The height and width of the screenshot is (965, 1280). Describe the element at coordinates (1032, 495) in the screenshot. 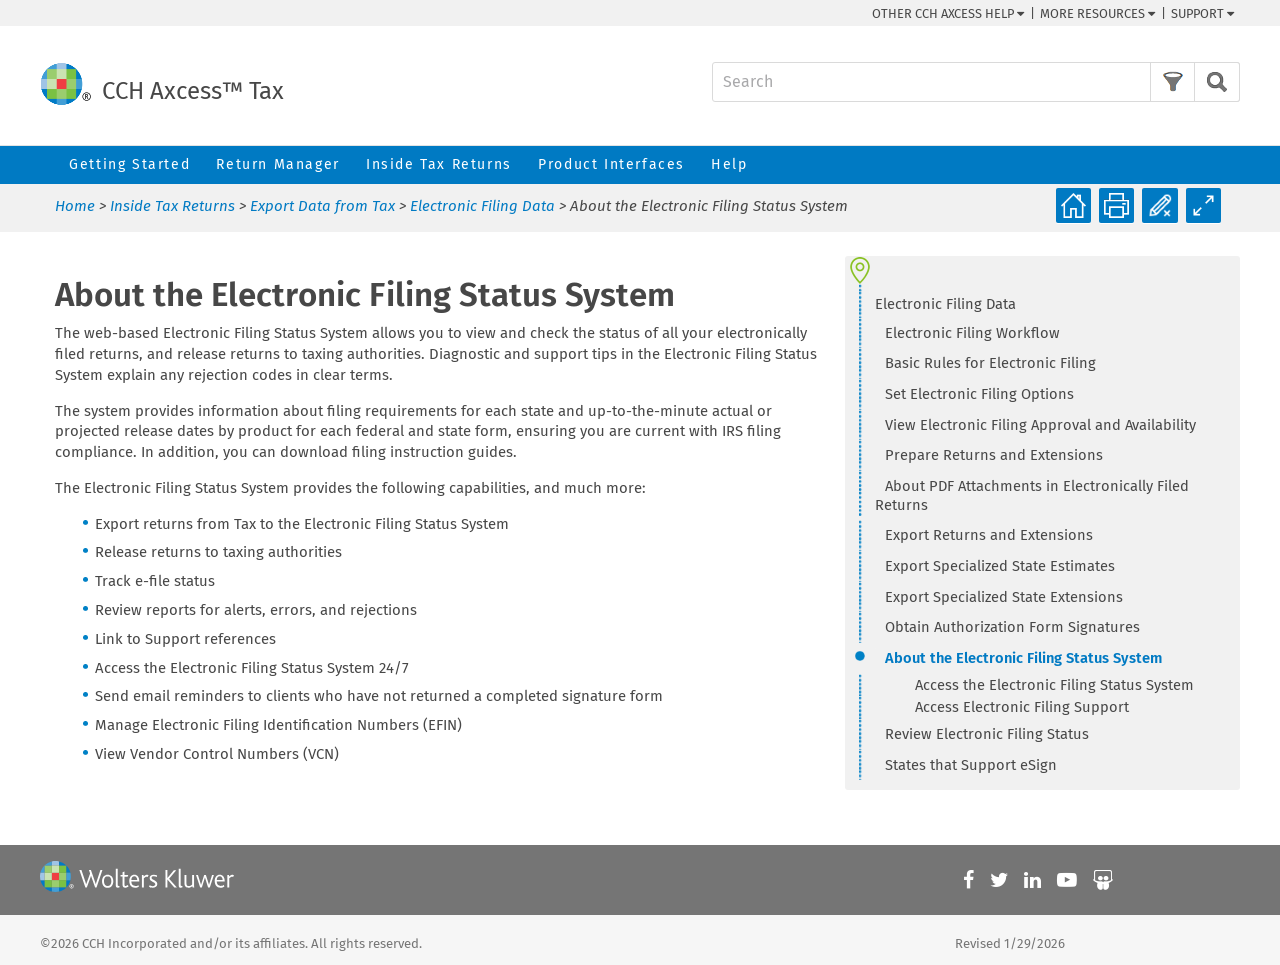

I see `About PDF Attachments in Electronically Filed Returns` at that location.